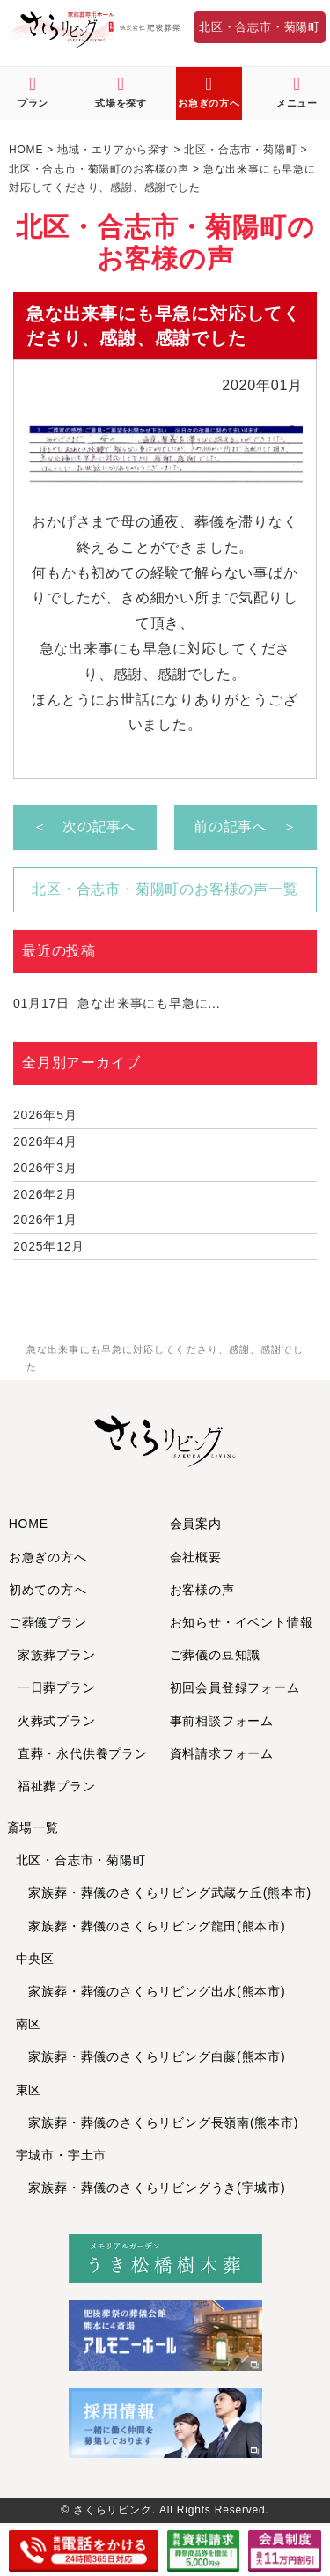  Describe the element at coordinates (45, 1141) in the screenshot. I see `2026年4月` at that location.